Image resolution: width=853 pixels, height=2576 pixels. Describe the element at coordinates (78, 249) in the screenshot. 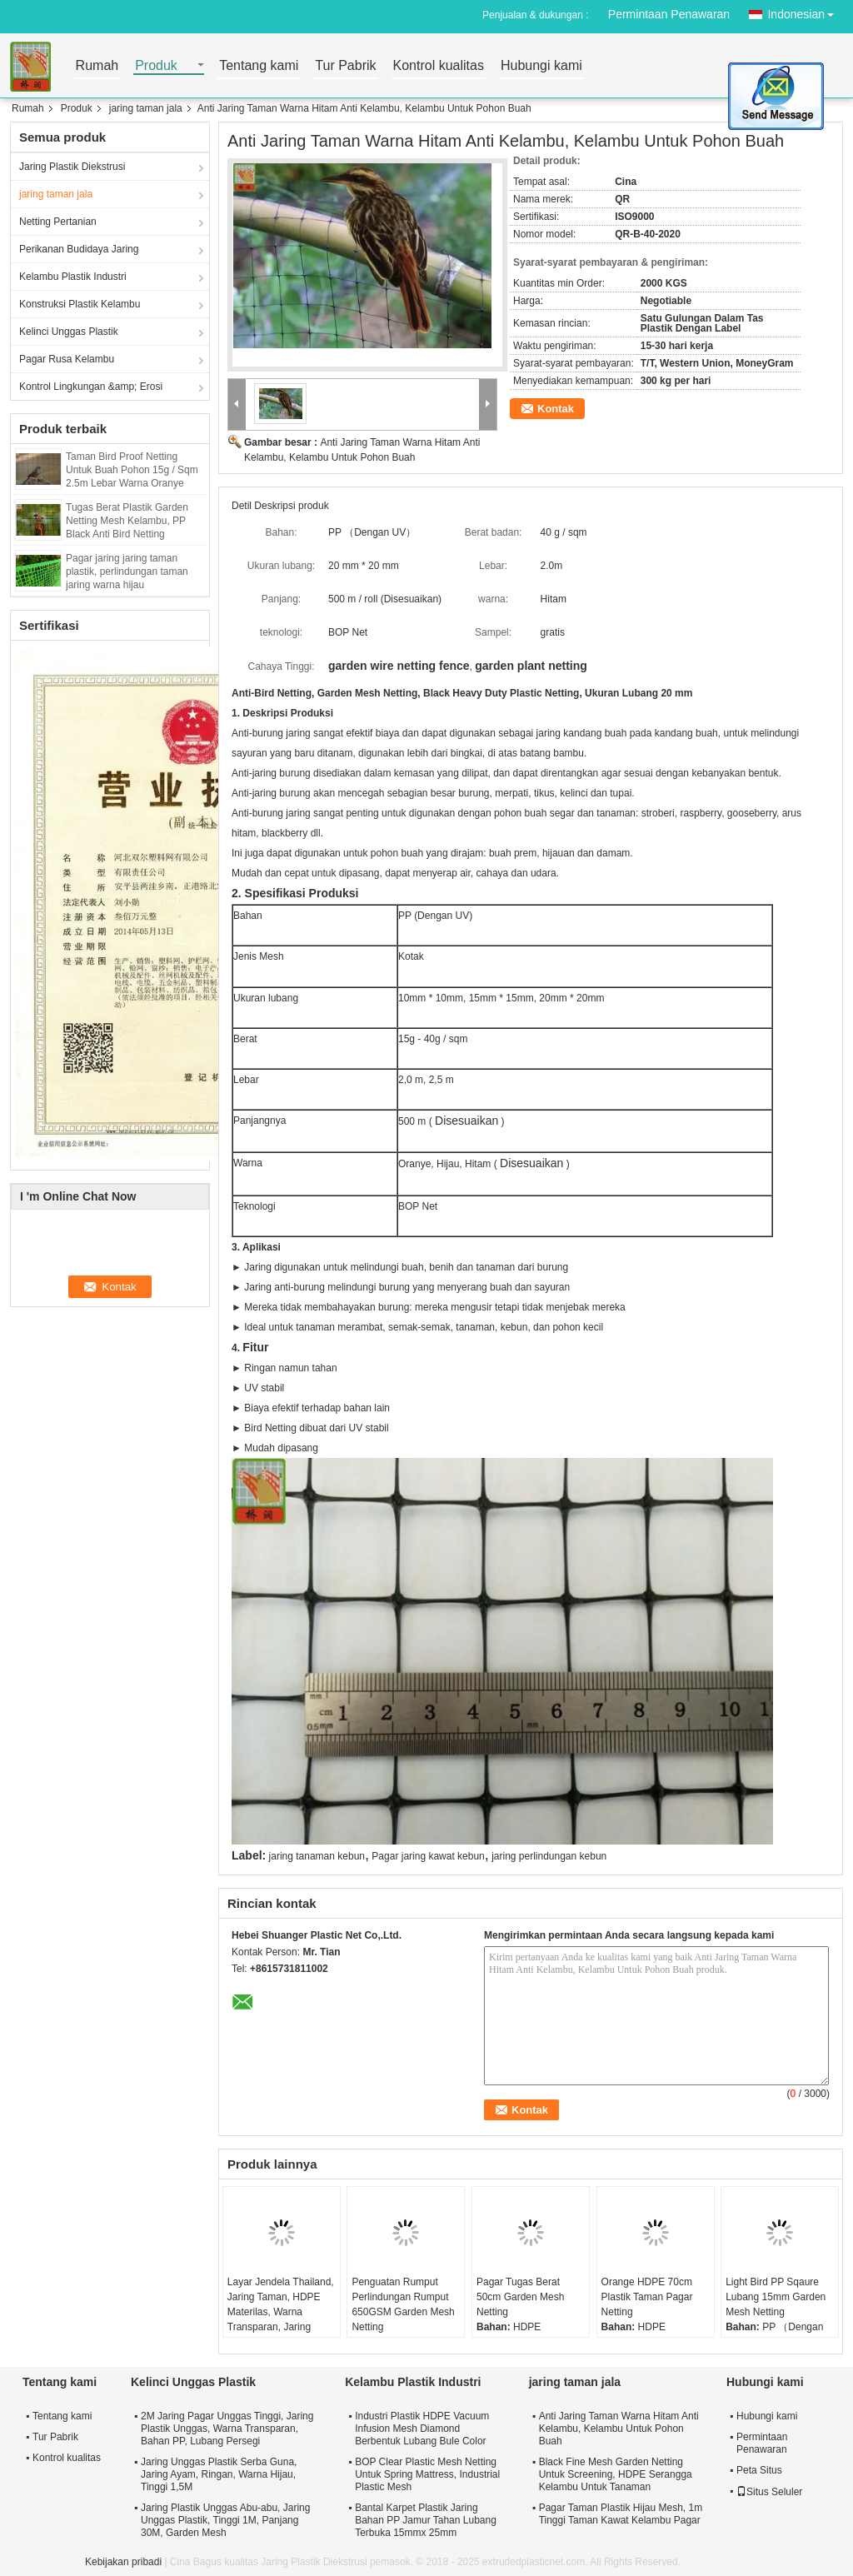

I see `Perikanan Budidaya Jaring` at that location.